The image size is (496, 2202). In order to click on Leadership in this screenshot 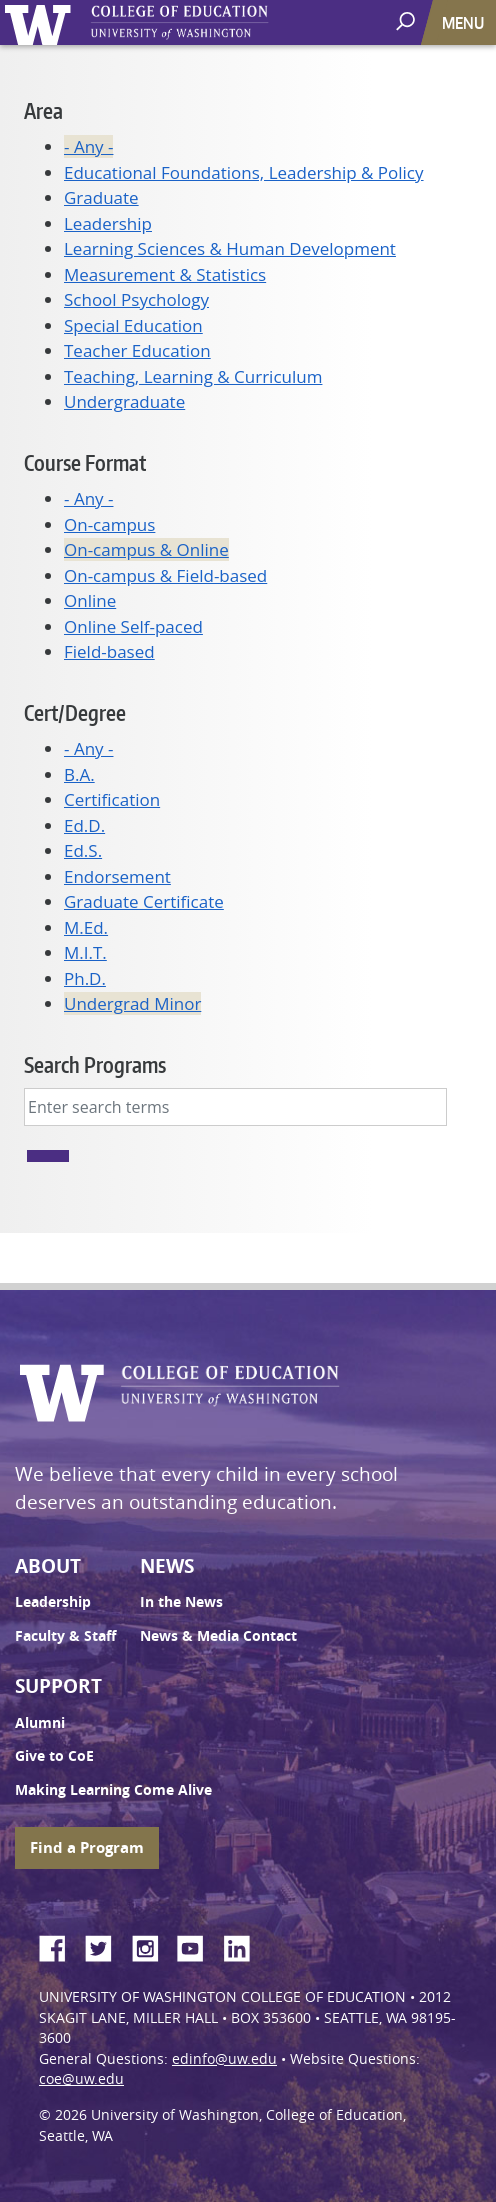, I will do `click(108, 223)`.